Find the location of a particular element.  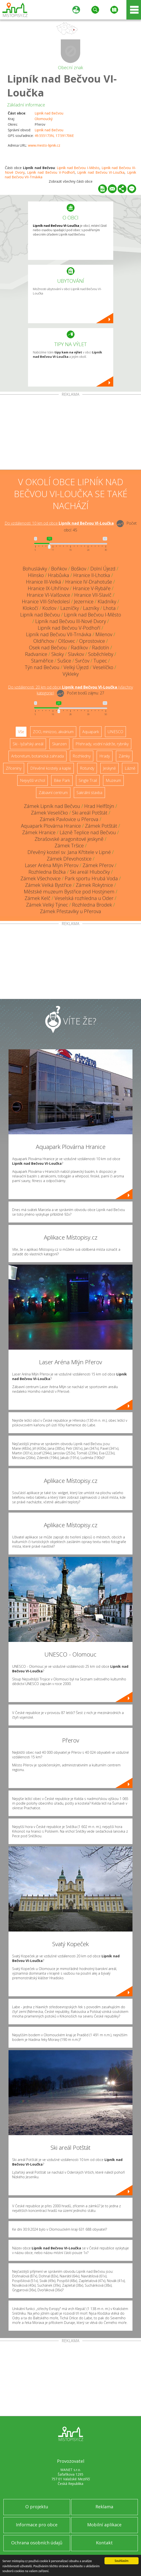

Zbrašovské aragonitové jeskyně is located at coordinates (69, 839).